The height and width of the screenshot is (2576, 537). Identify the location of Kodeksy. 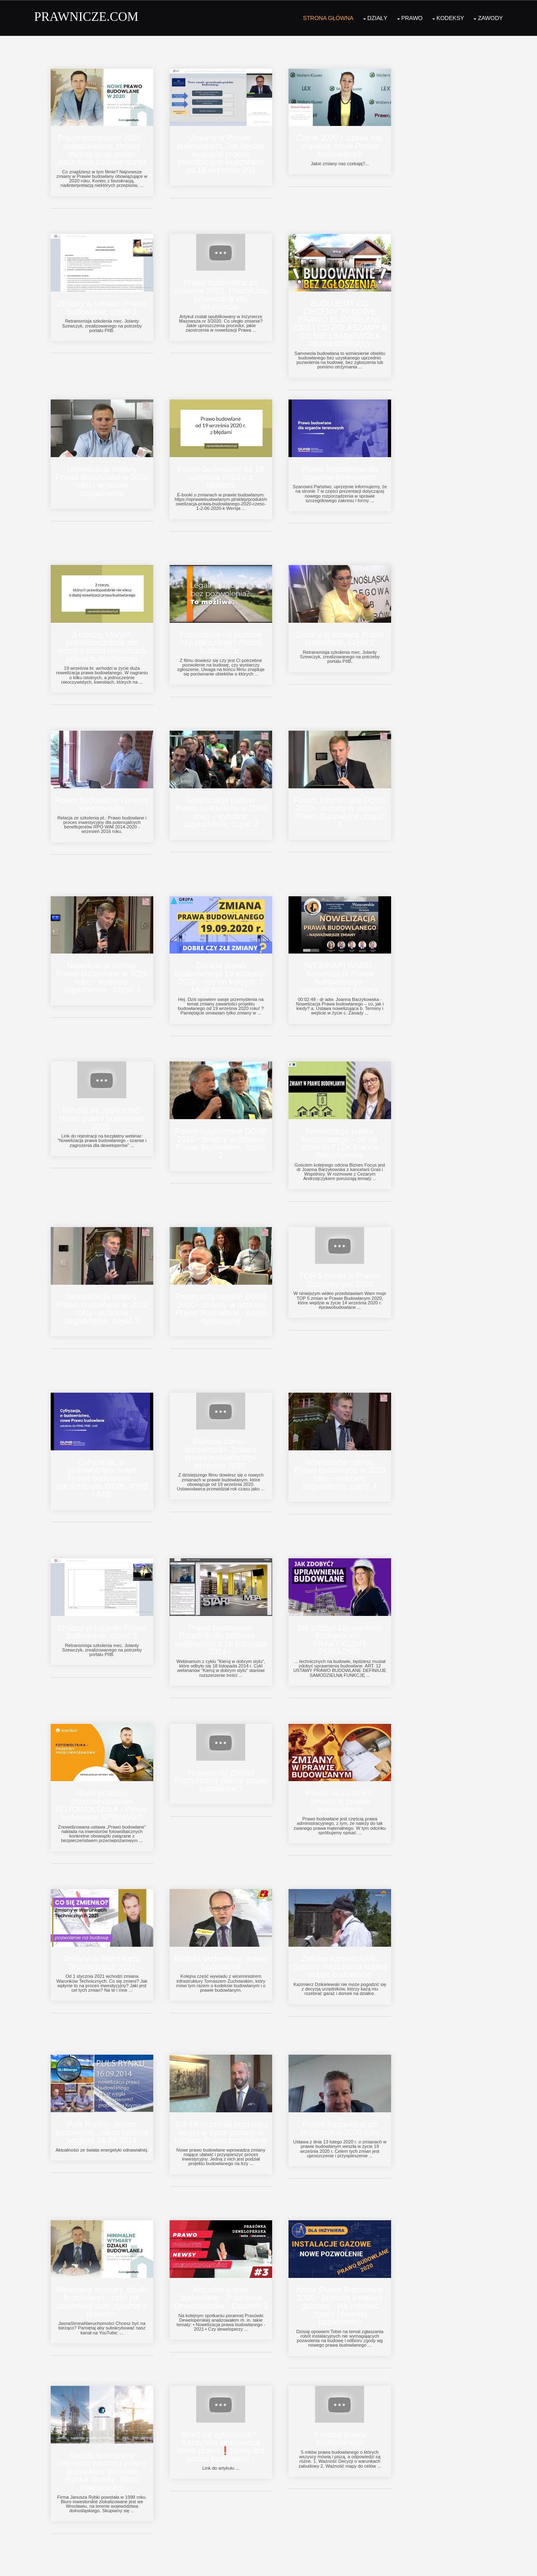
(449, 16).